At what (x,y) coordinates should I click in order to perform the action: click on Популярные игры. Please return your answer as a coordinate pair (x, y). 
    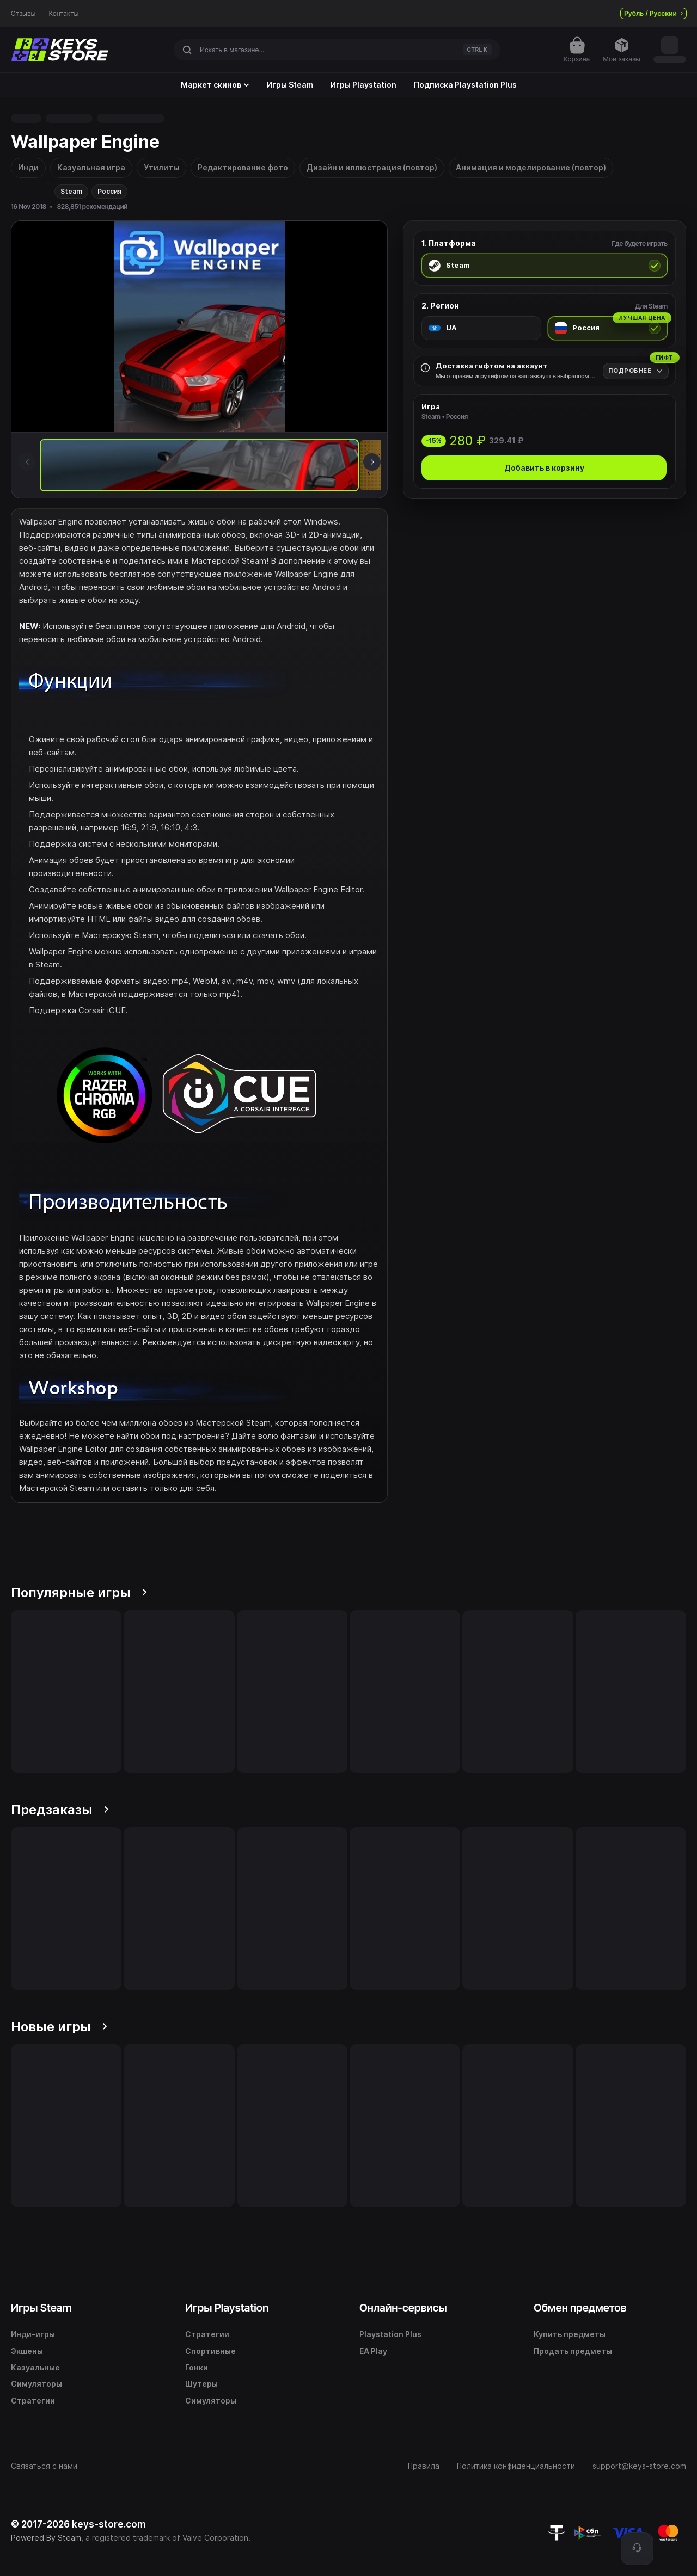
    Looking at the image, I should click on (79, 1592).